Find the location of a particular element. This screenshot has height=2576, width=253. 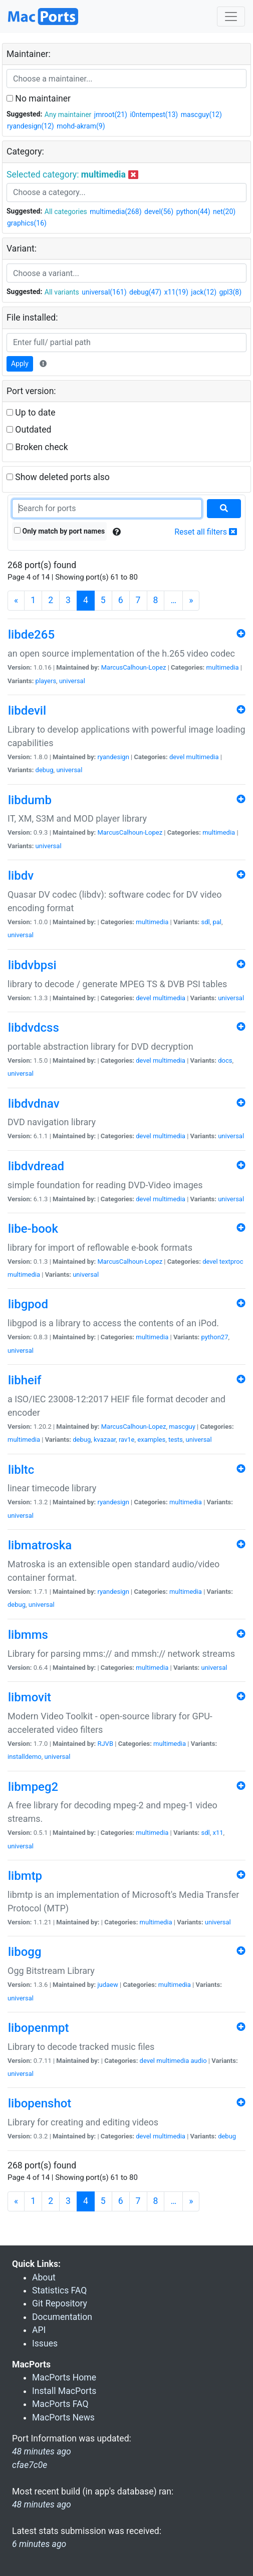

installdemo is located at coordinates (25, 1756).